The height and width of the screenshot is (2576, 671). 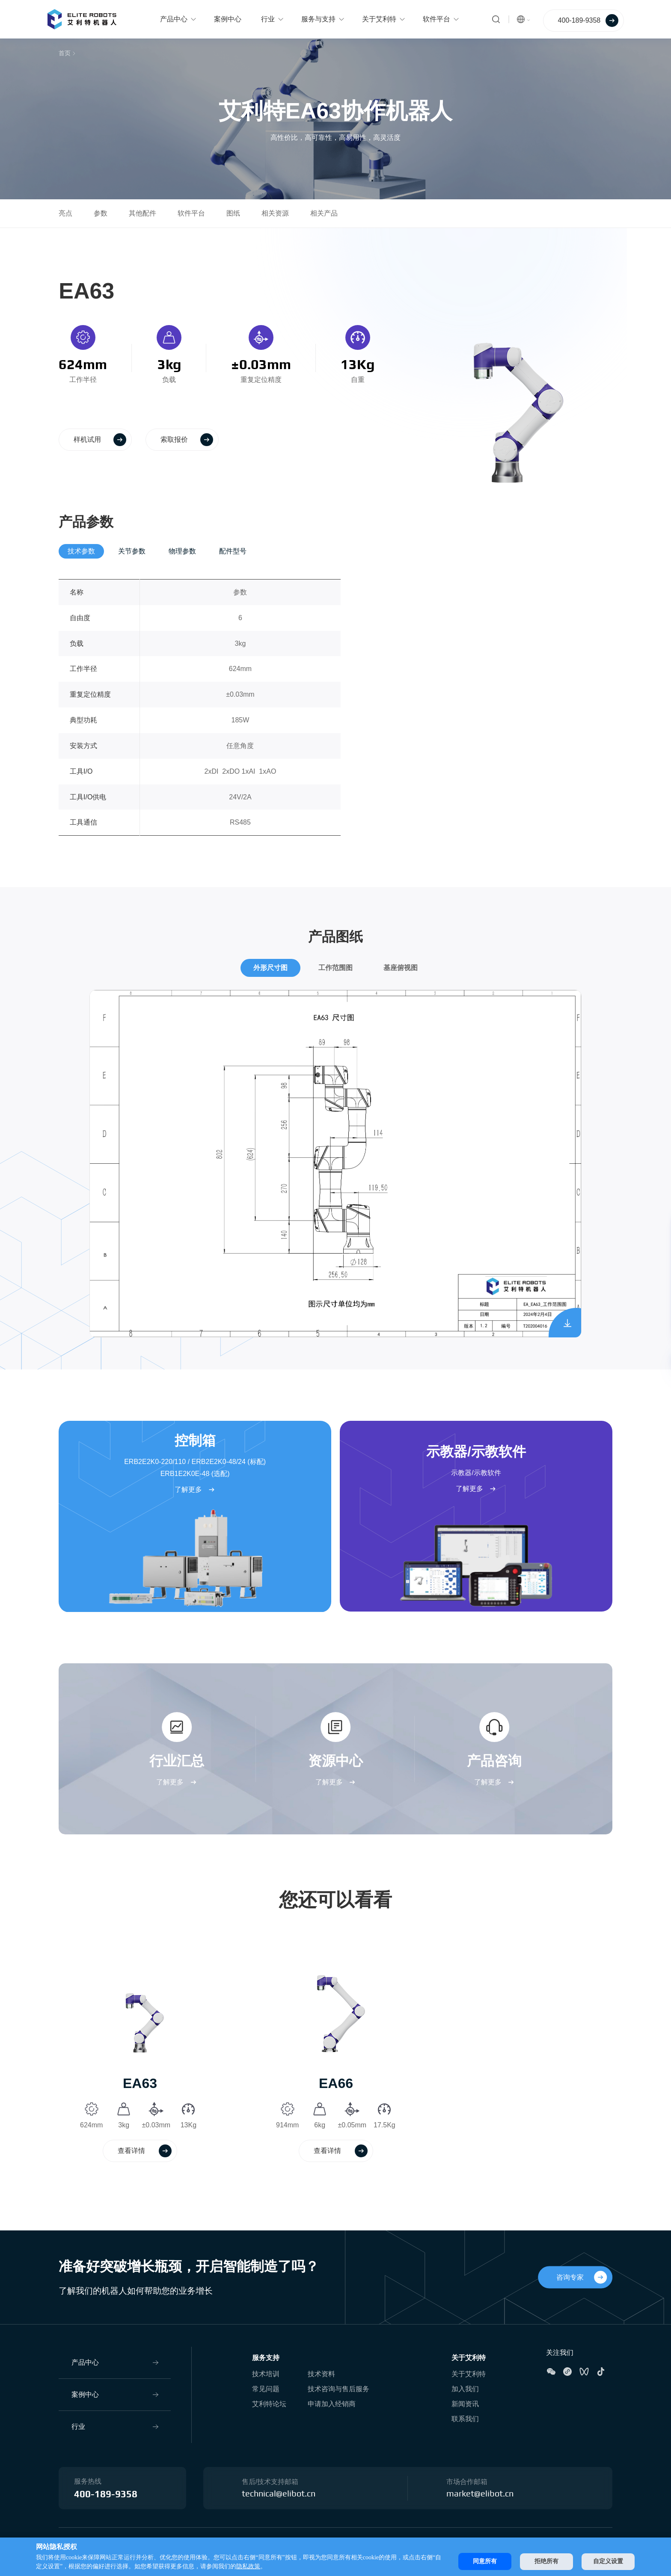 I want to click on 拒绝所有, so click(x=546, y=2561).